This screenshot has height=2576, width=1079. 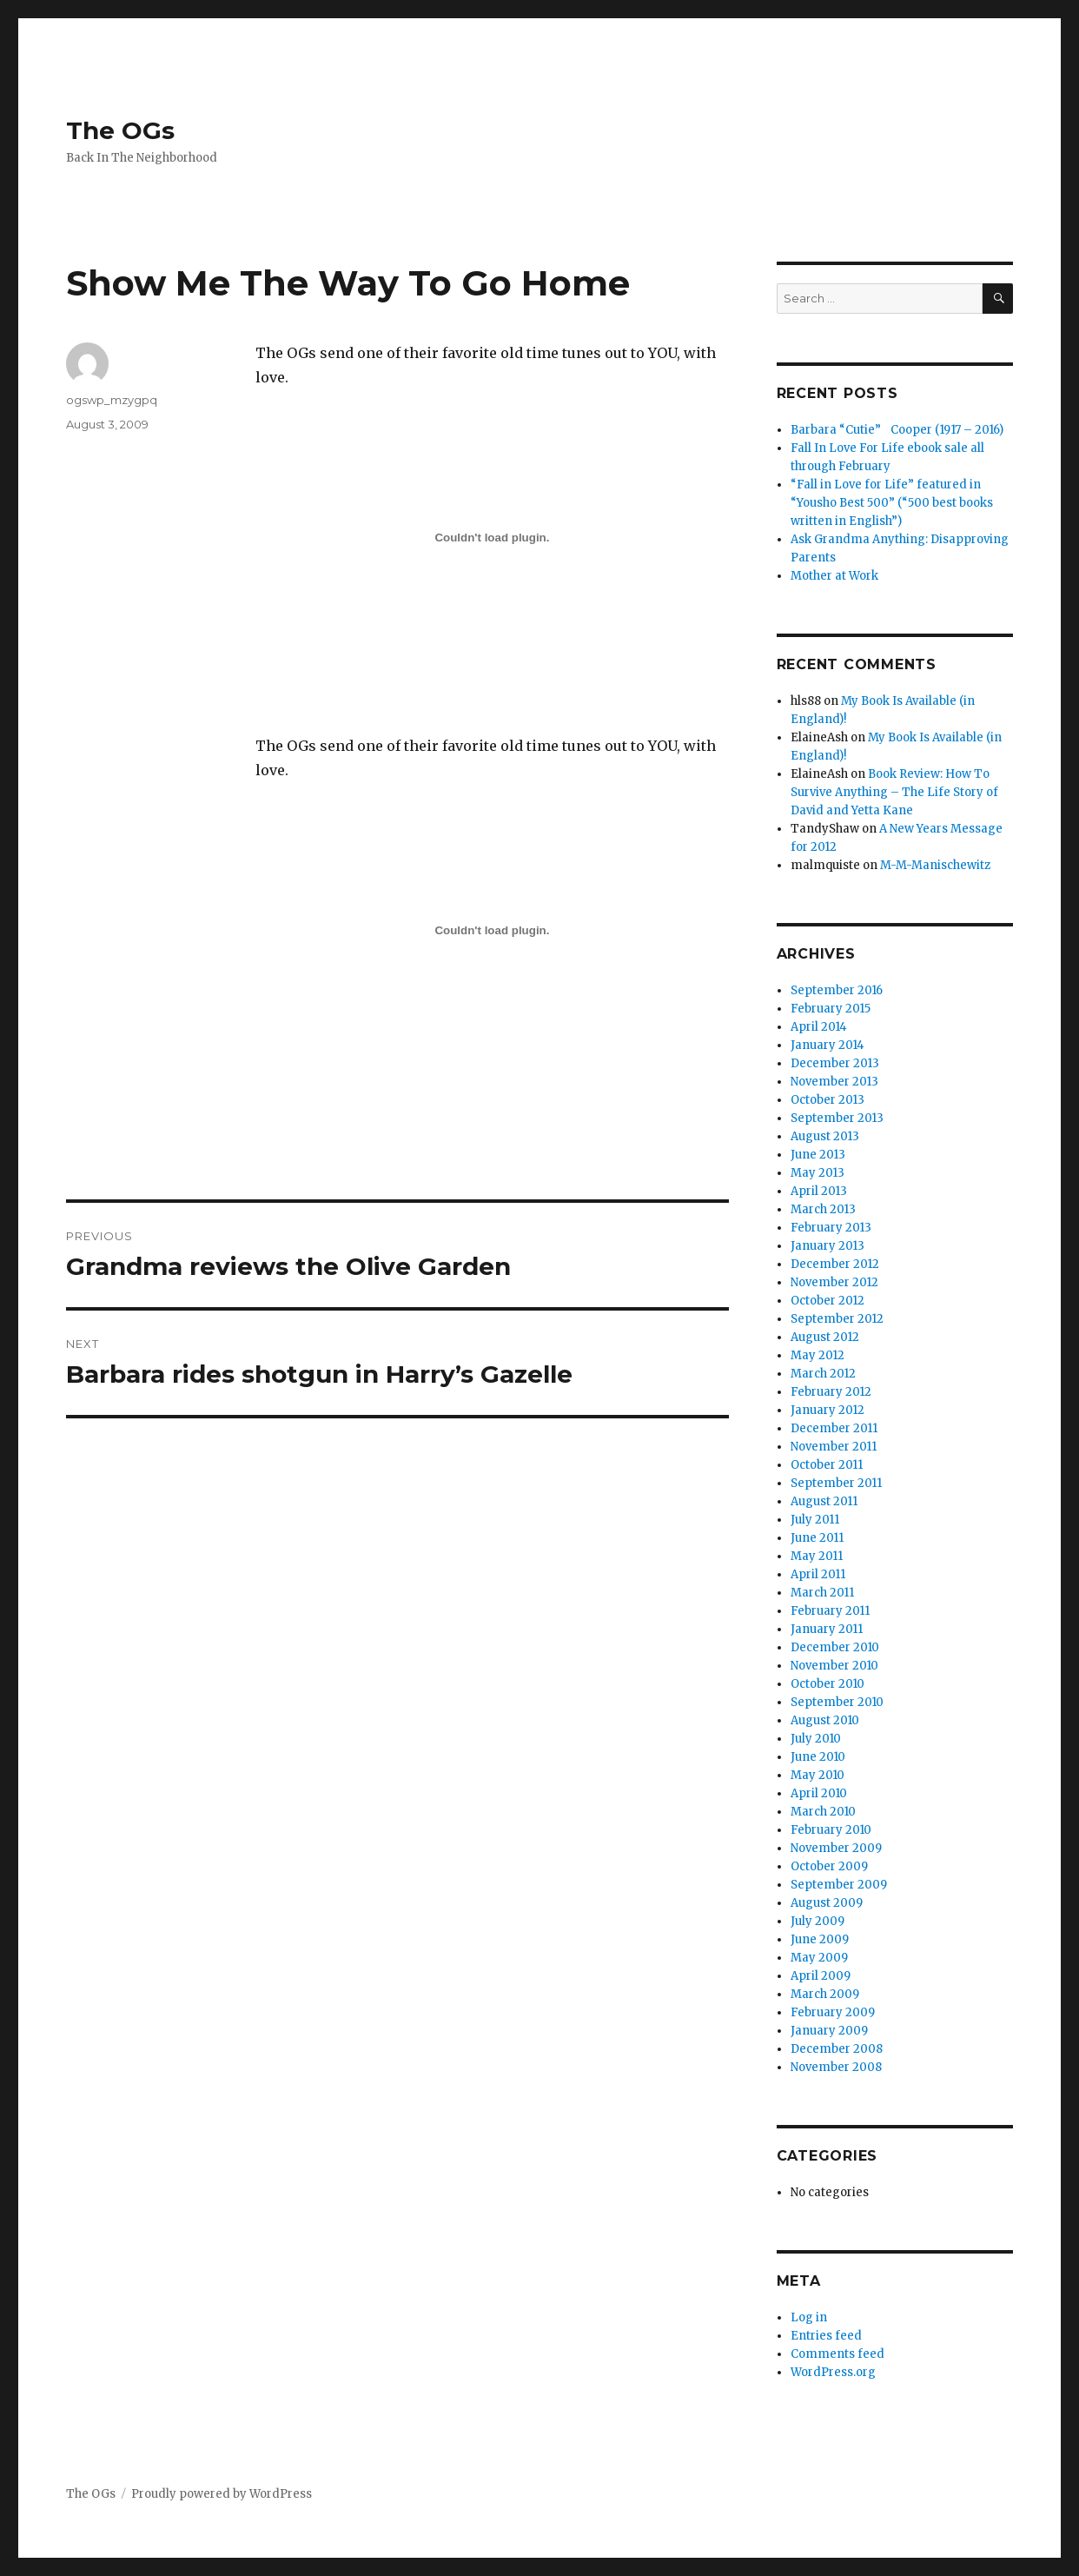 I want to click on March 2010, so click(x=823, y=1811).